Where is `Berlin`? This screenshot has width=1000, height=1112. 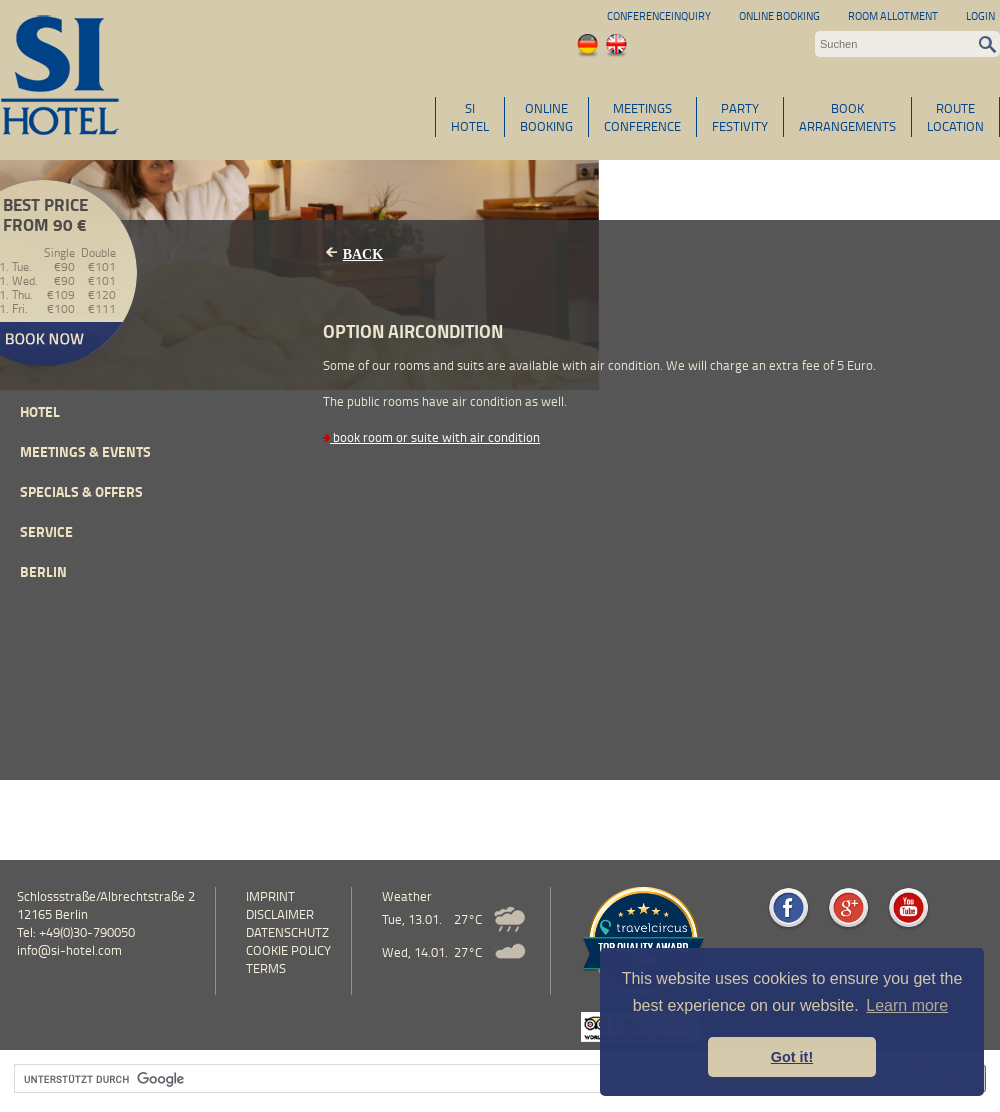 Berlin is located at coordinates (43, 571).